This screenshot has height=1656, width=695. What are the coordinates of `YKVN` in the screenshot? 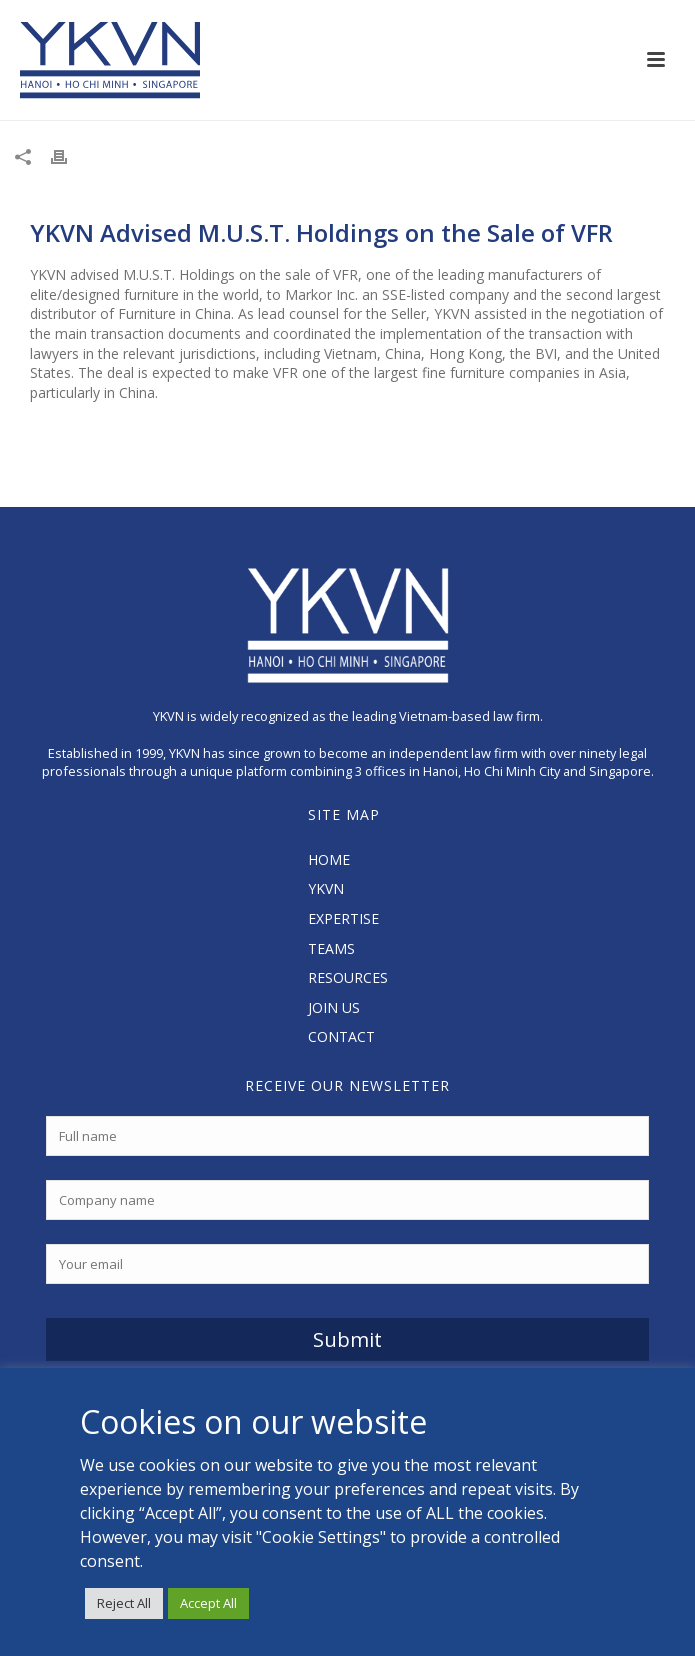 It's located at (326, 888).